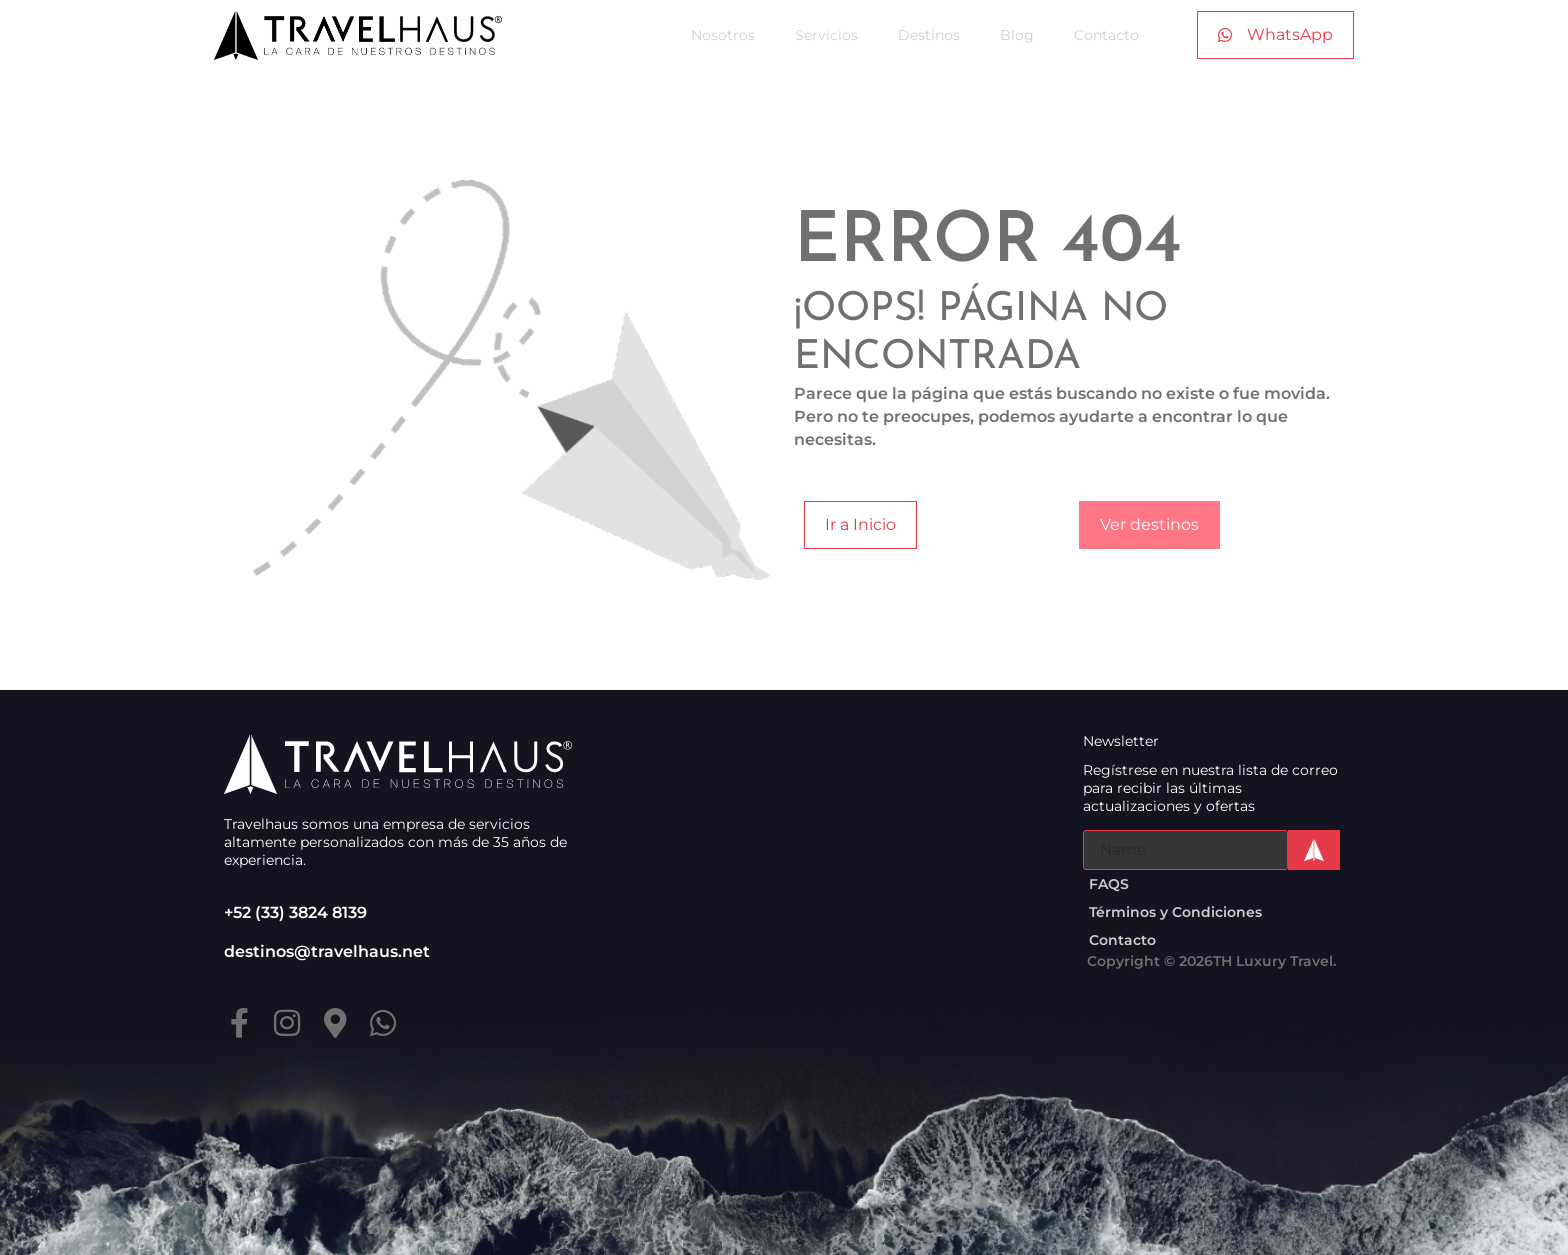  What do you see at coordinates (929, 35) in the screenshot?
I see `Destinos` at bounding box center [929, 35].